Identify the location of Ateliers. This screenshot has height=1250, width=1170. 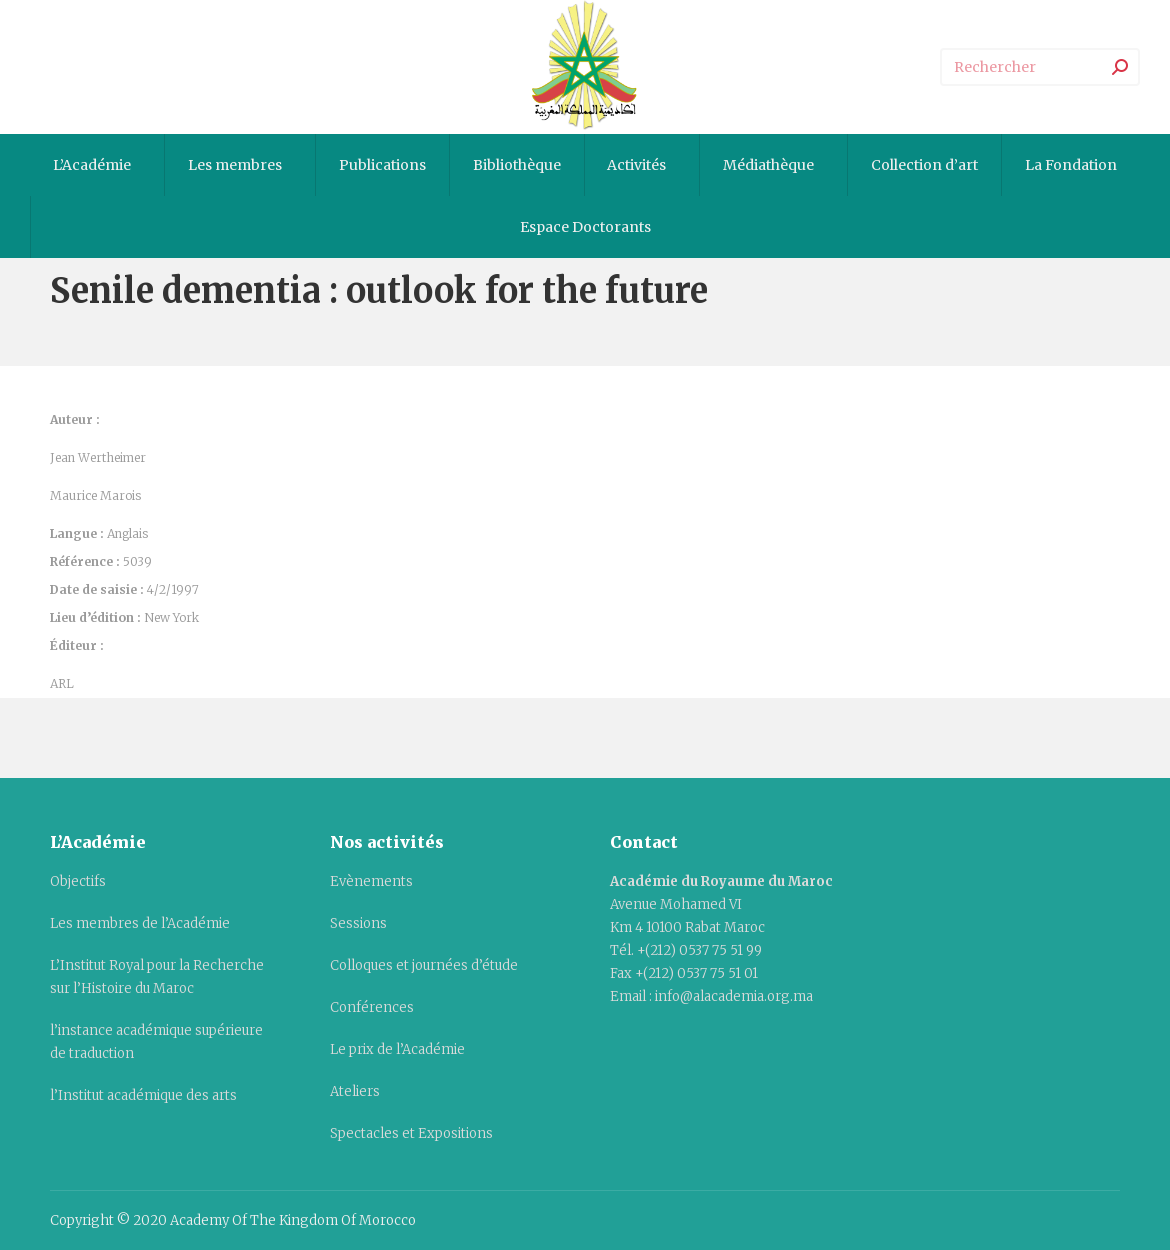
(355, 1091).